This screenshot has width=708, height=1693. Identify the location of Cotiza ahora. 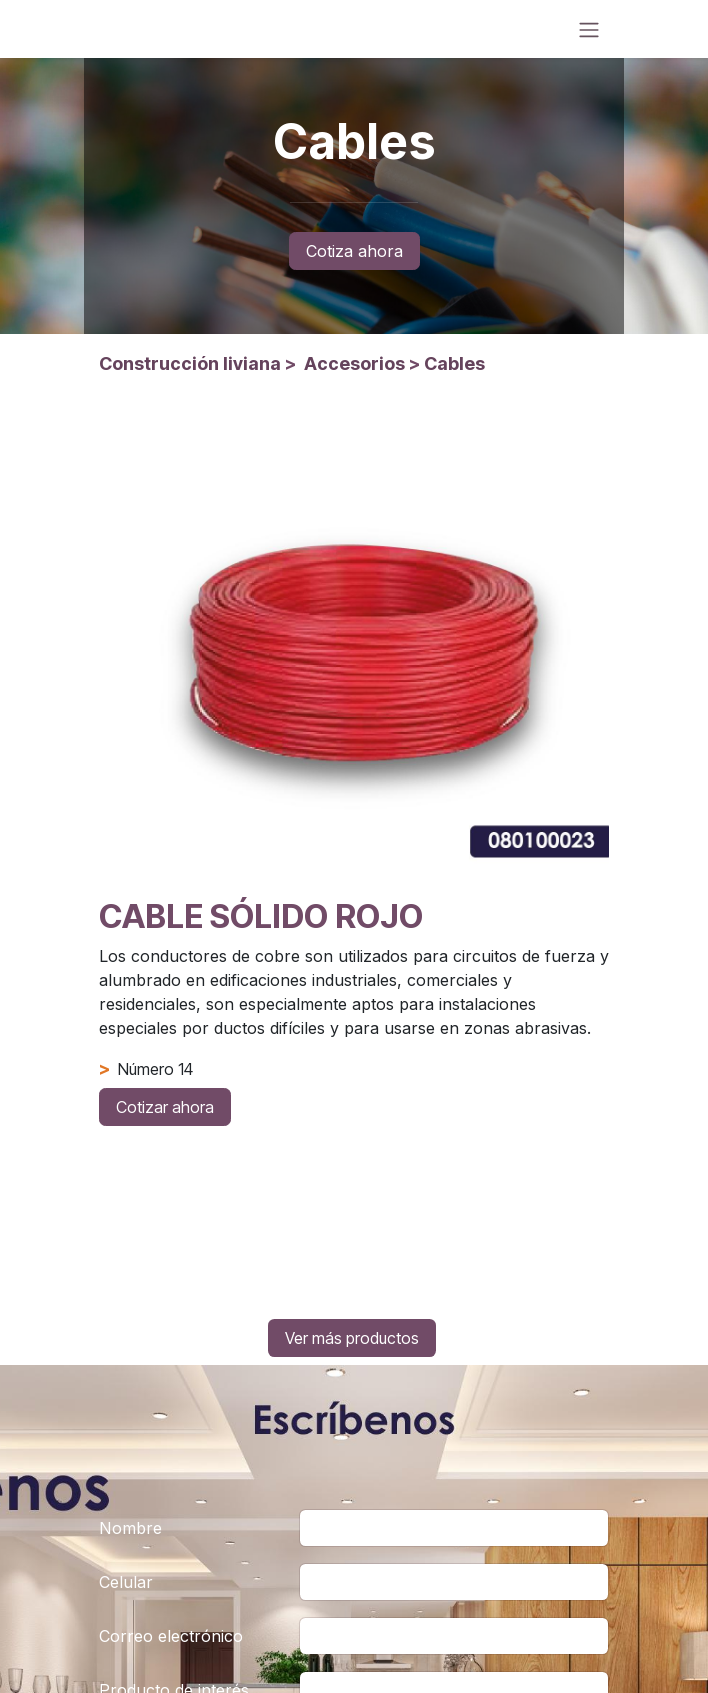
(354, 251).